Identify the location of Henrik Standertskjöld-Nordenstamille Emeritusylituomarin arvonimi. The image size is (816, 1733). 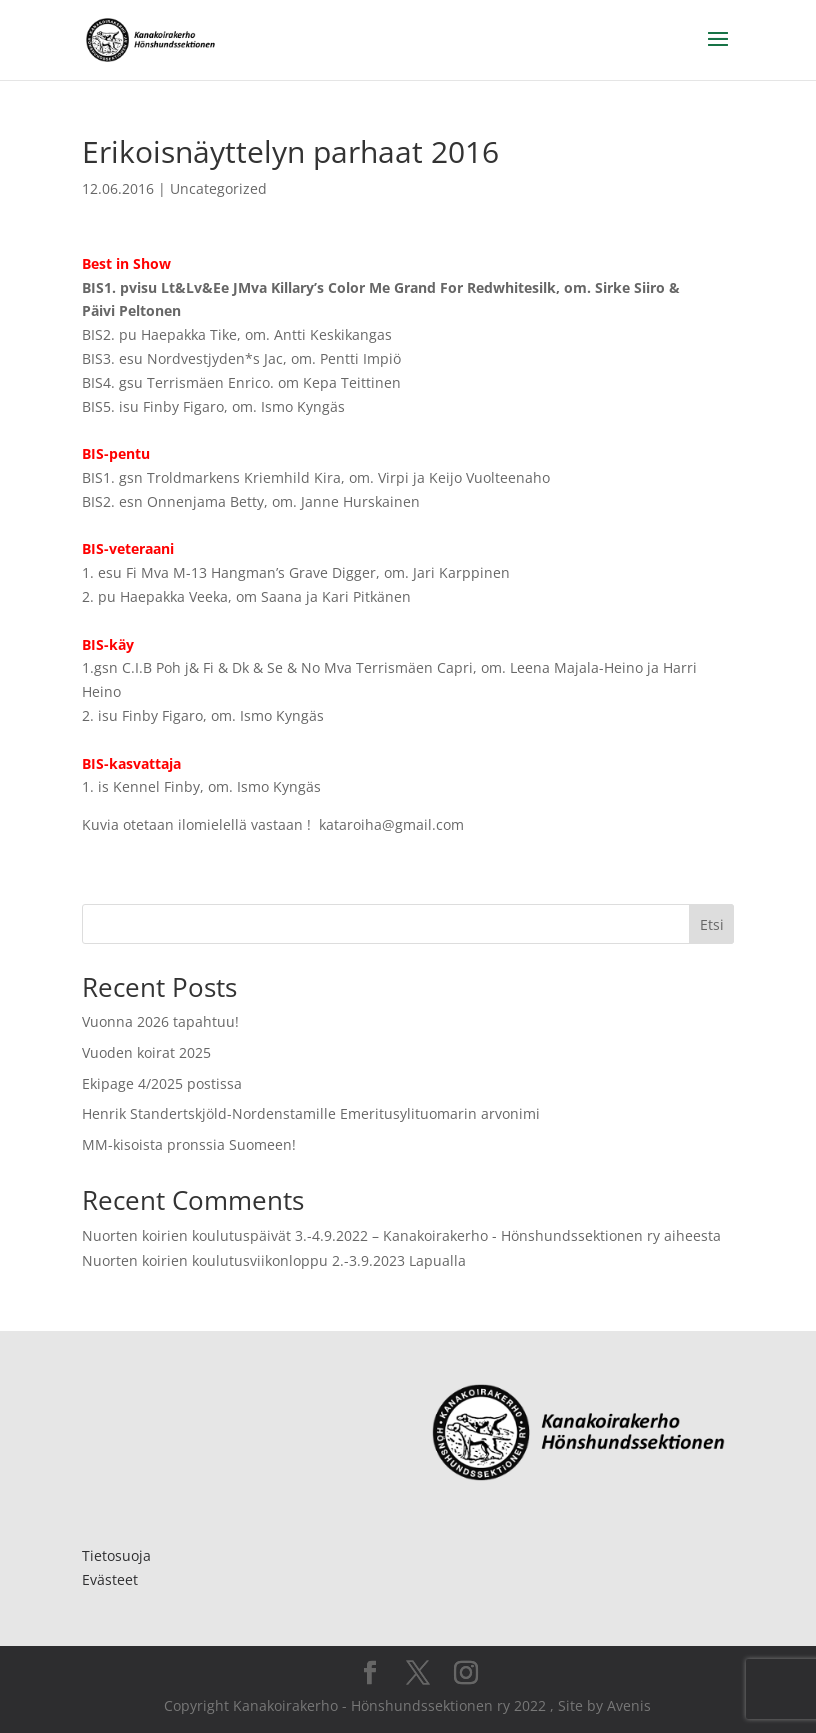
(311, 1113).